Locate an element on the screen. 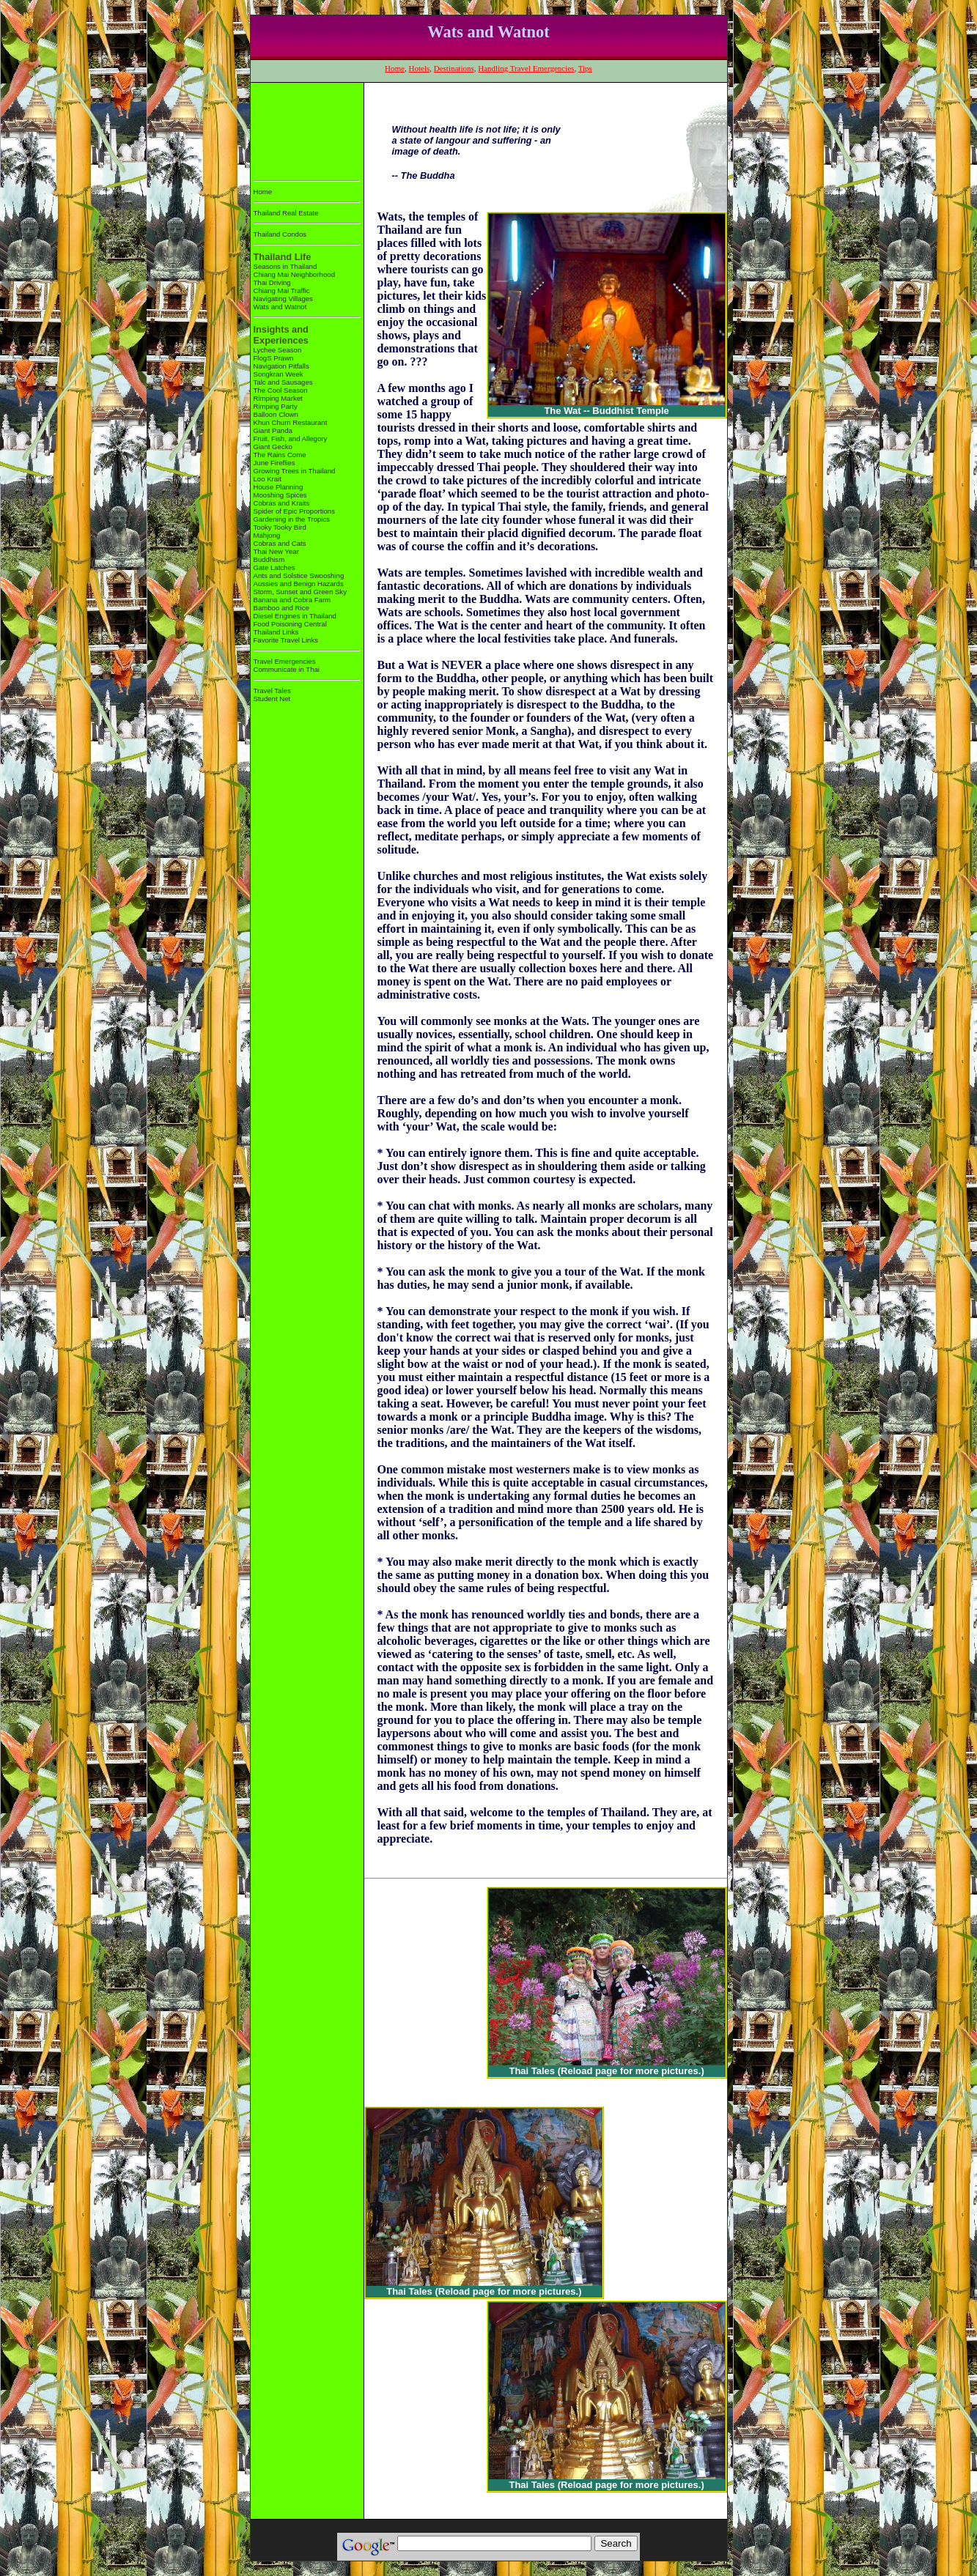 Image resolution: width=977 pixels, height=2576 pixels. Songkran Week is located at coordinates (278, 374).